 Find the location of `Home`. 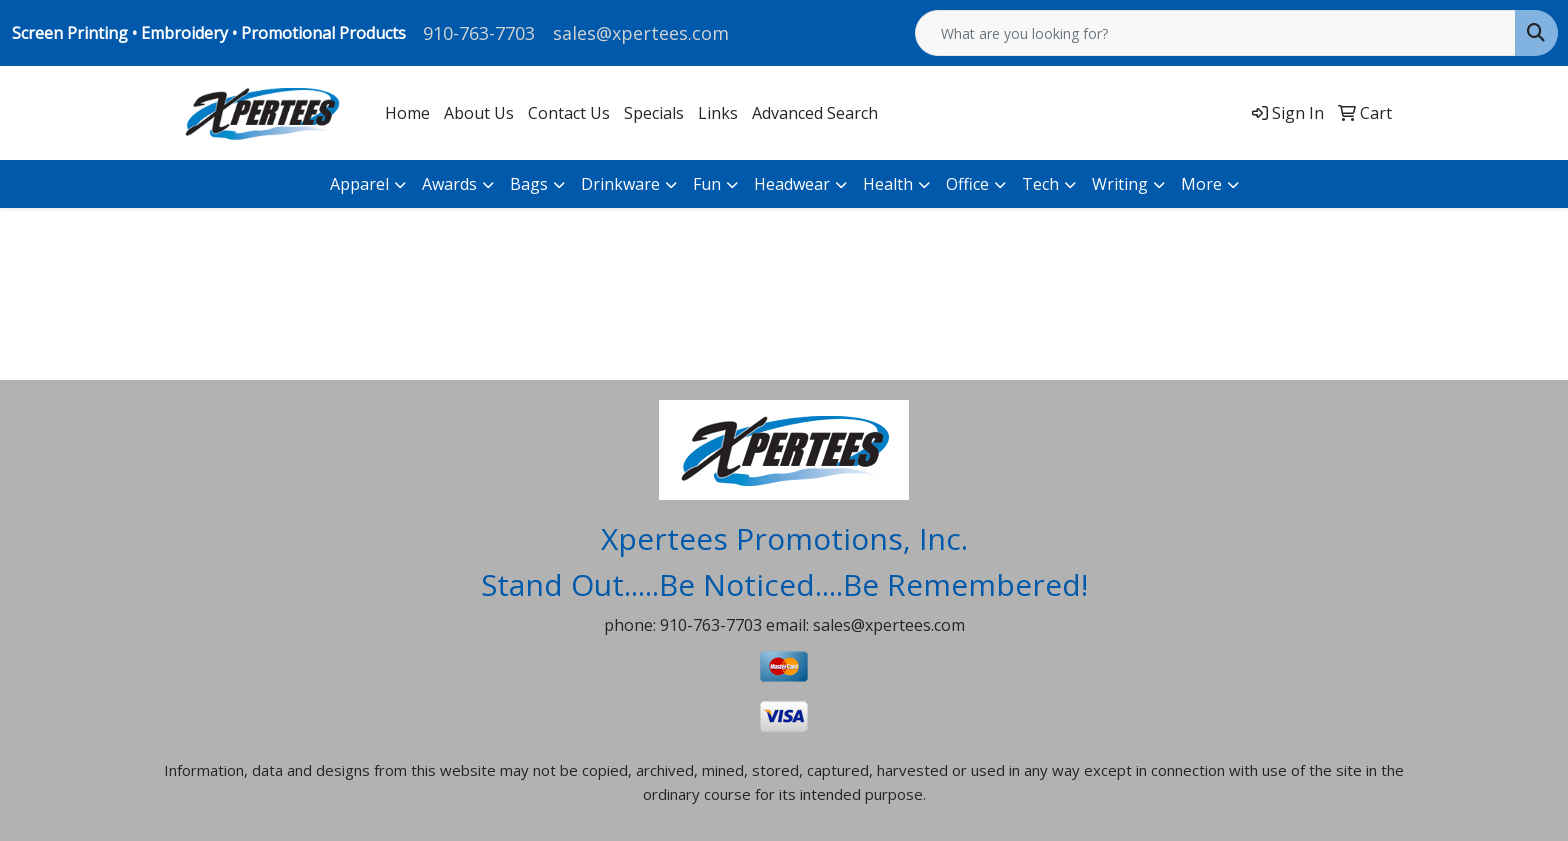

Home is located at coordinates (407, 113).